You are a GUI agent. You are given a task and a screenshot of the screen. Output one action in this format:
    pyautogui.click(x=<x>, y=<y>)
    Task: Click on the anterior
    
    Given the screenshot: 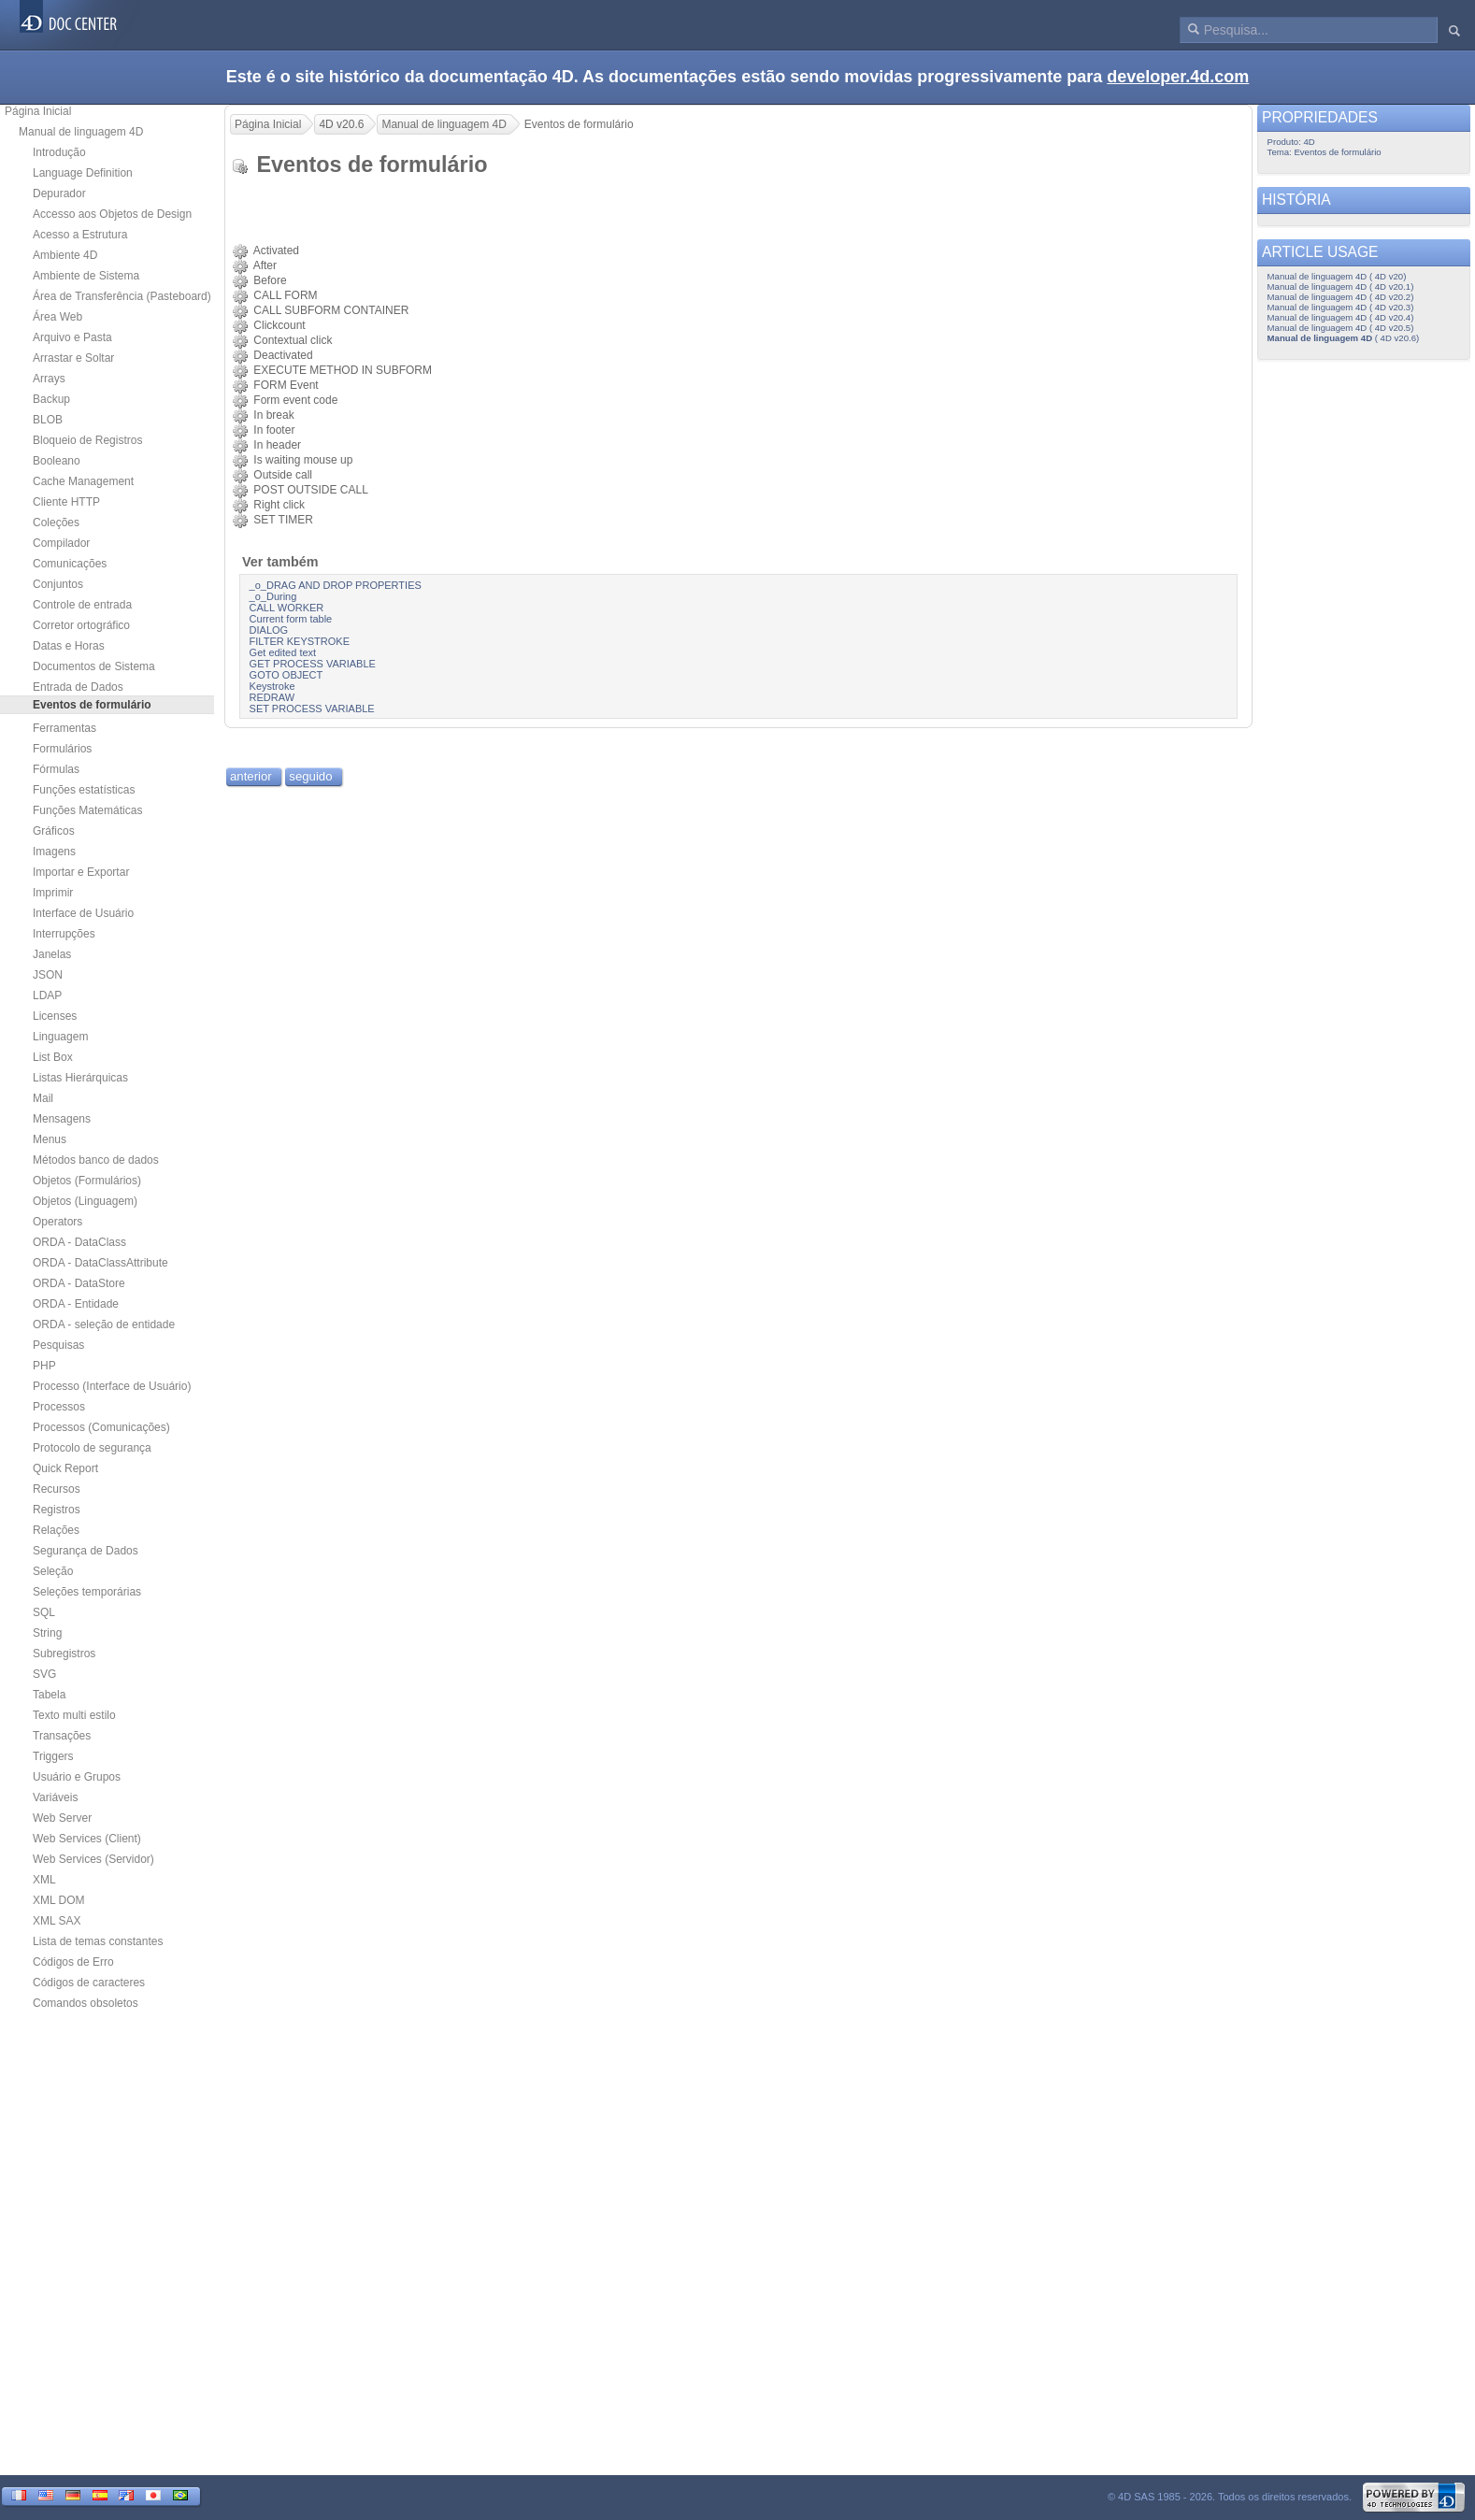 What is the action you would take?
    pyautogui.click(x=251, y=776)
    